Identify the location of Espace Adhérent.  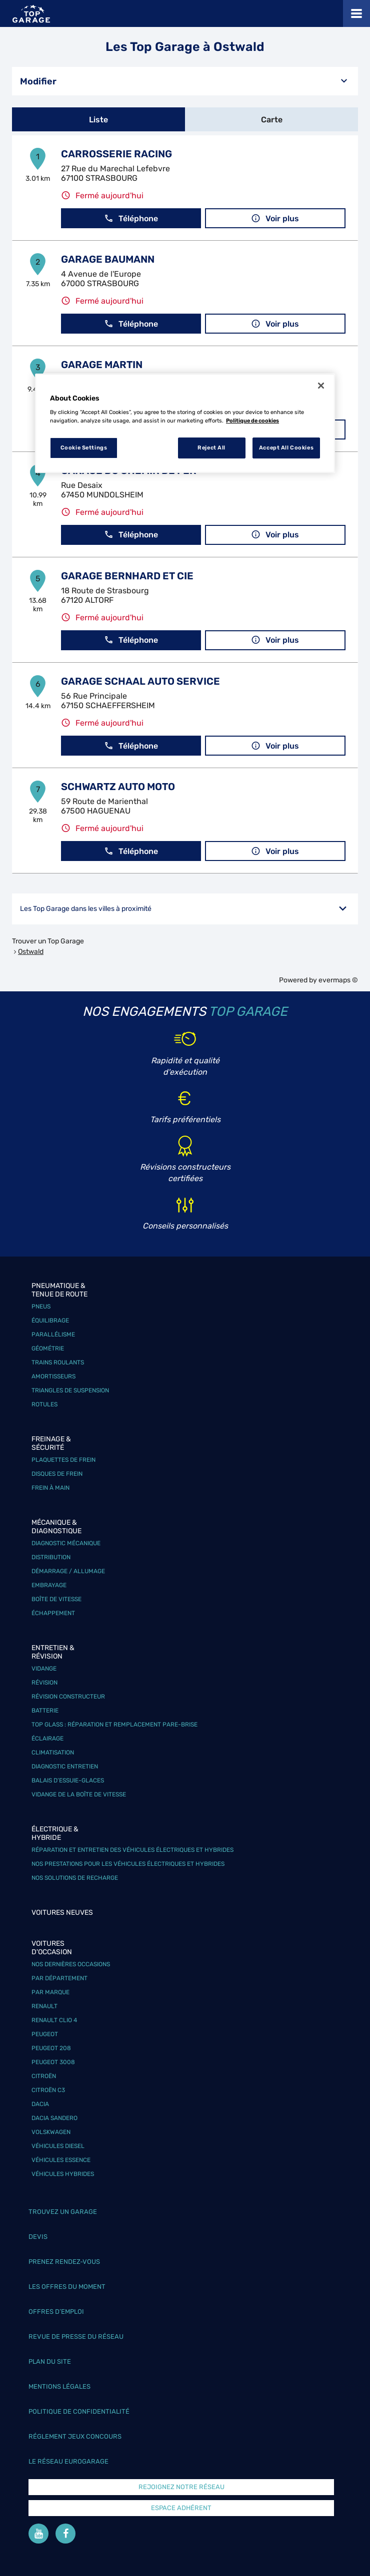
(181, 2508).